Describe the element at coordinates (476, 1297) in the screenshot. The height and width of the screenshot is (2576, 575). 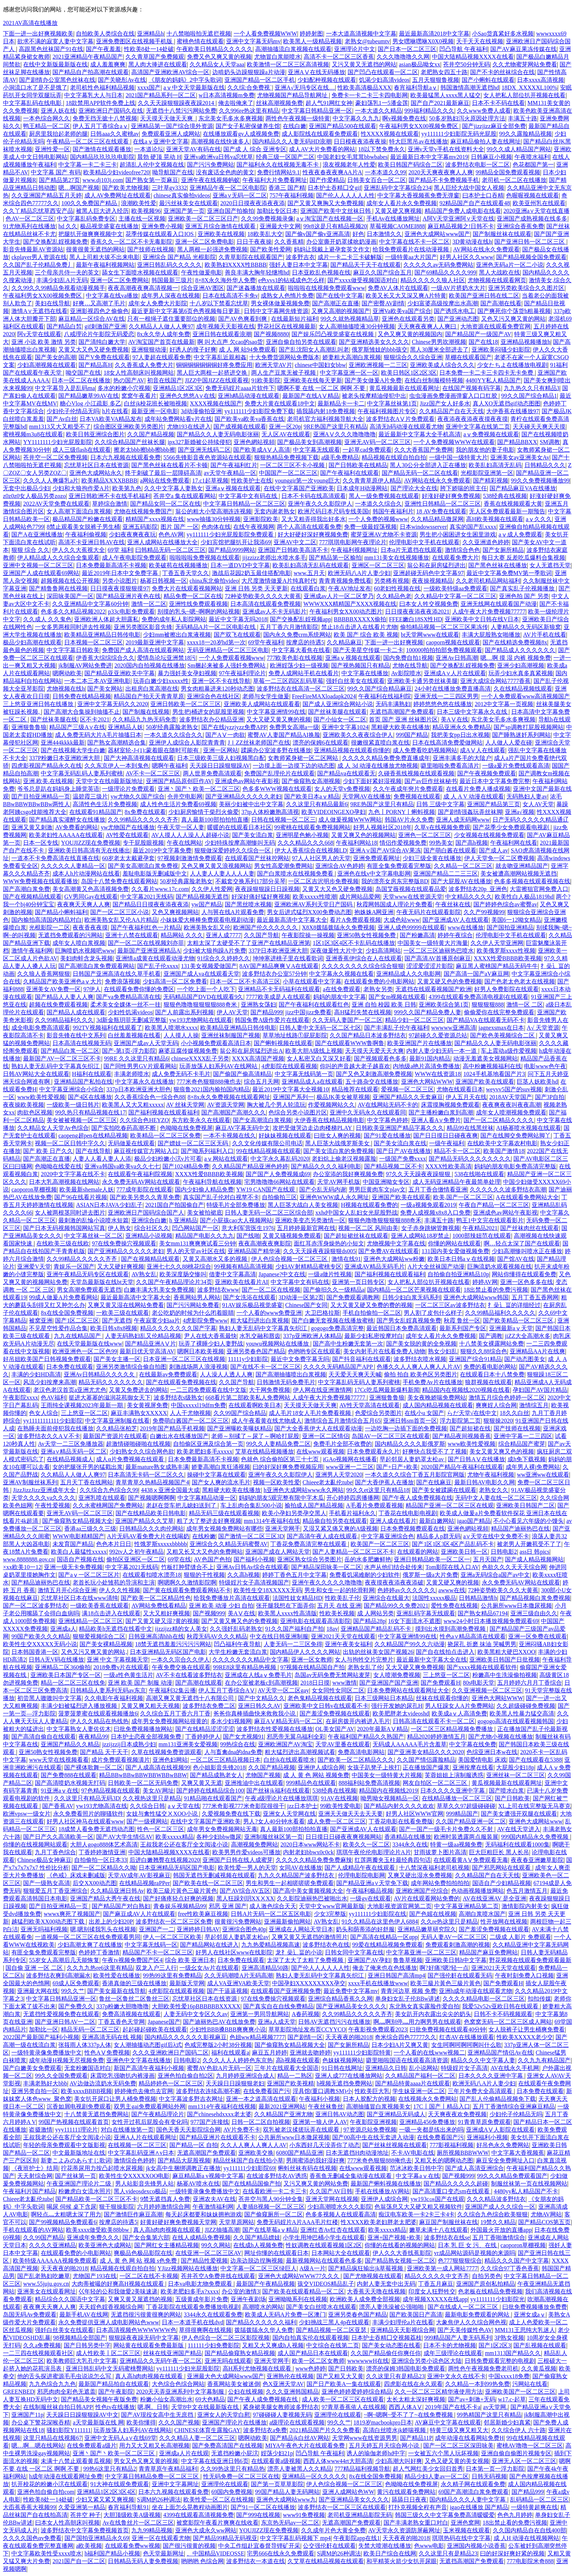
I see `亚洲色大成网站www韩国` at that location.